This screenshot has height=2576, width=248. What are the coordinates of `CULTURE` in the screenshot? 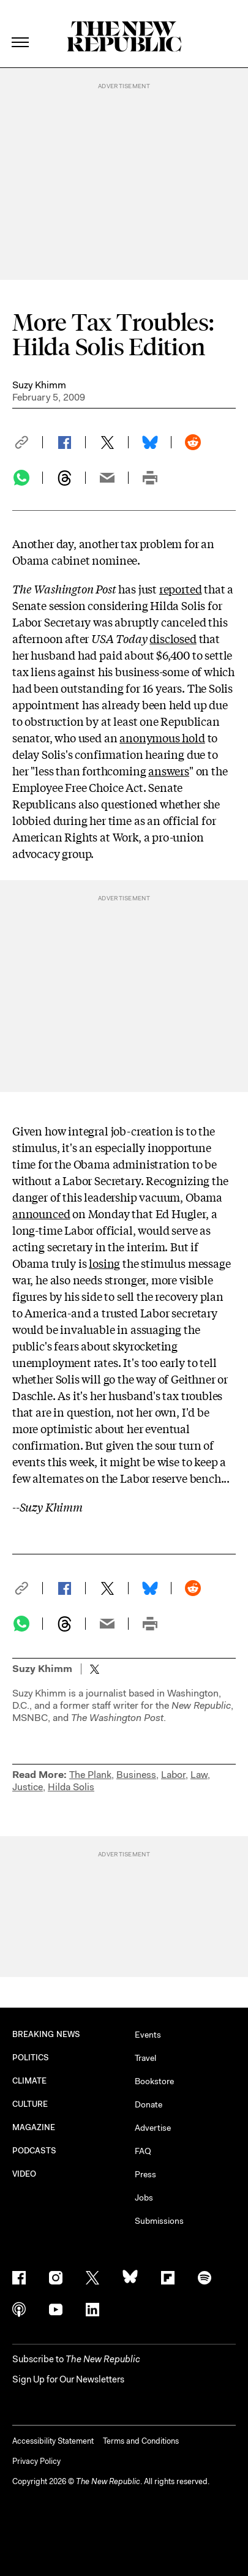 It's located at (30, 2104).